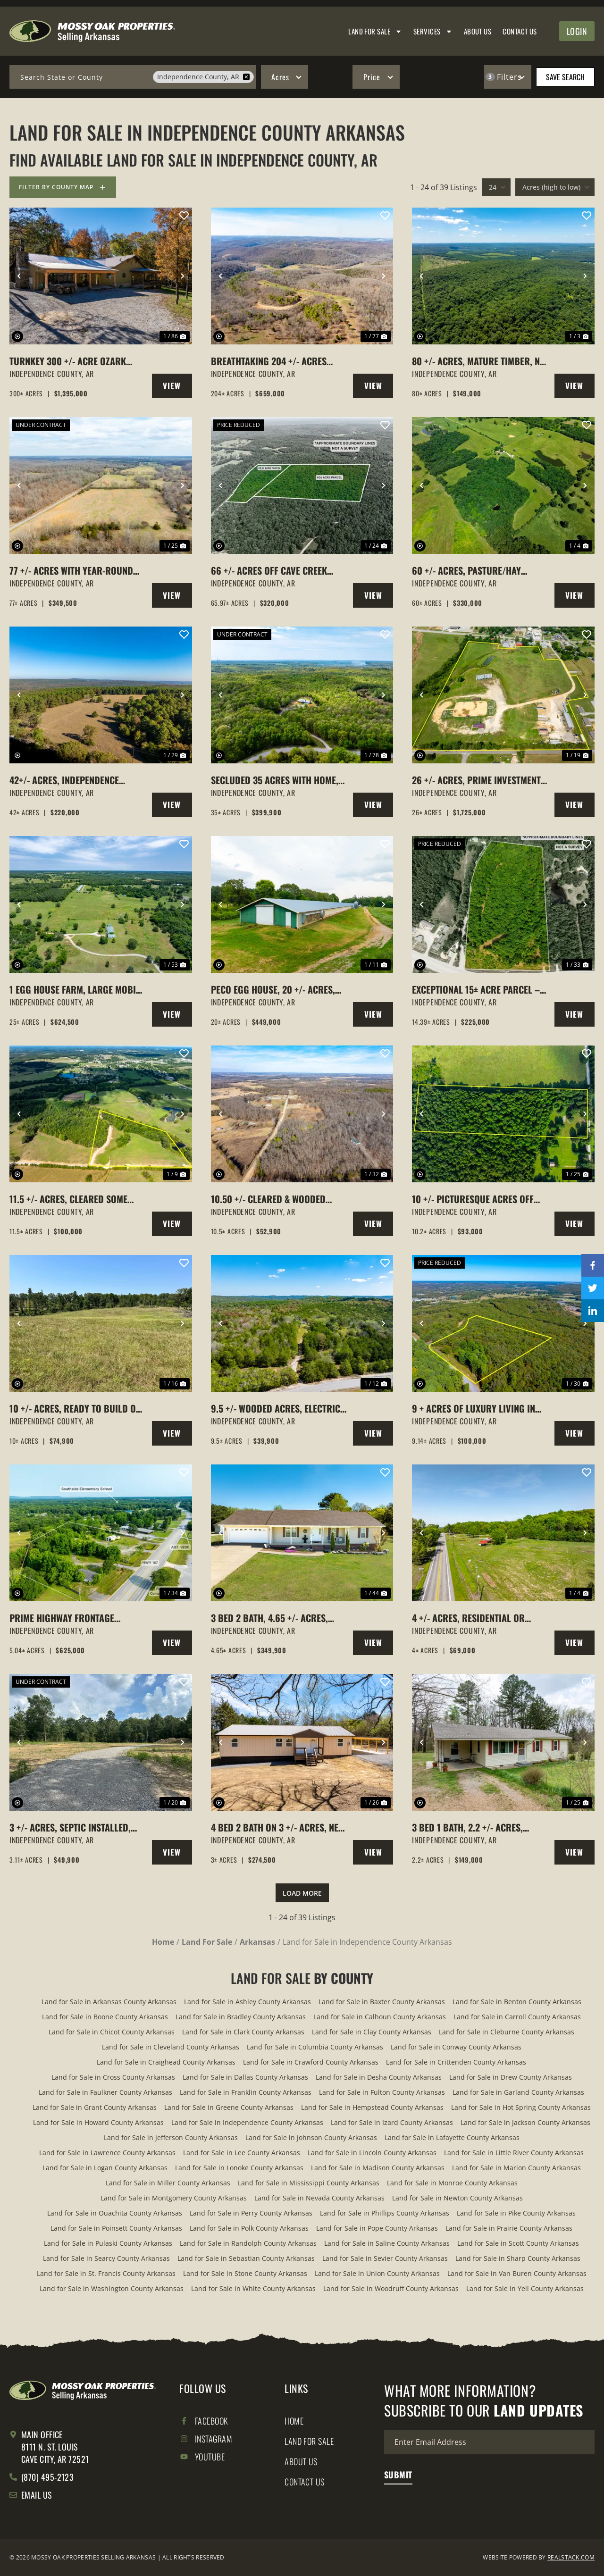 The image size is (604, 2576). I want to click on Land for Sale in Cross County Arkansas, so click(113, 2077).